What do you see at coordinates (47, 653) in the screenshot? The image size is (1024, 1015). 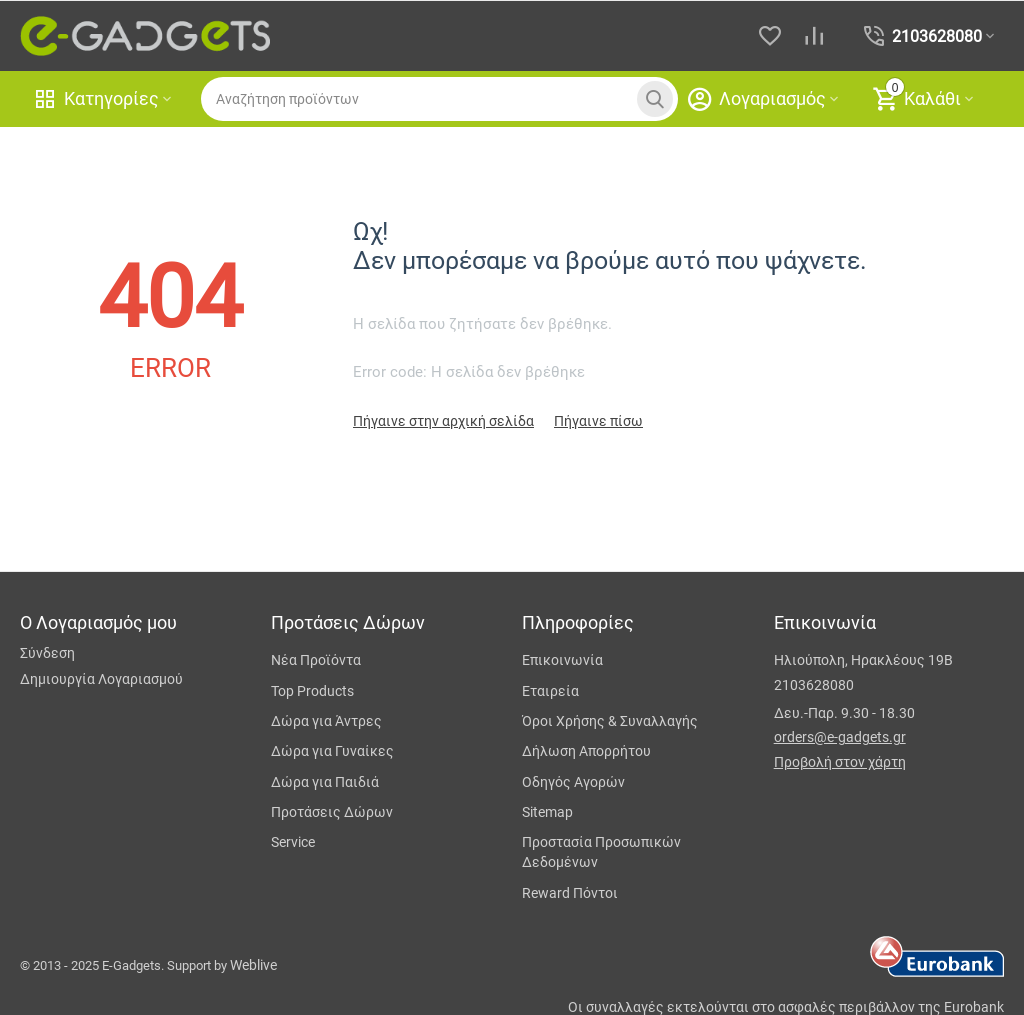 I see `Σύνδεση` at bounding box center [47, 653].